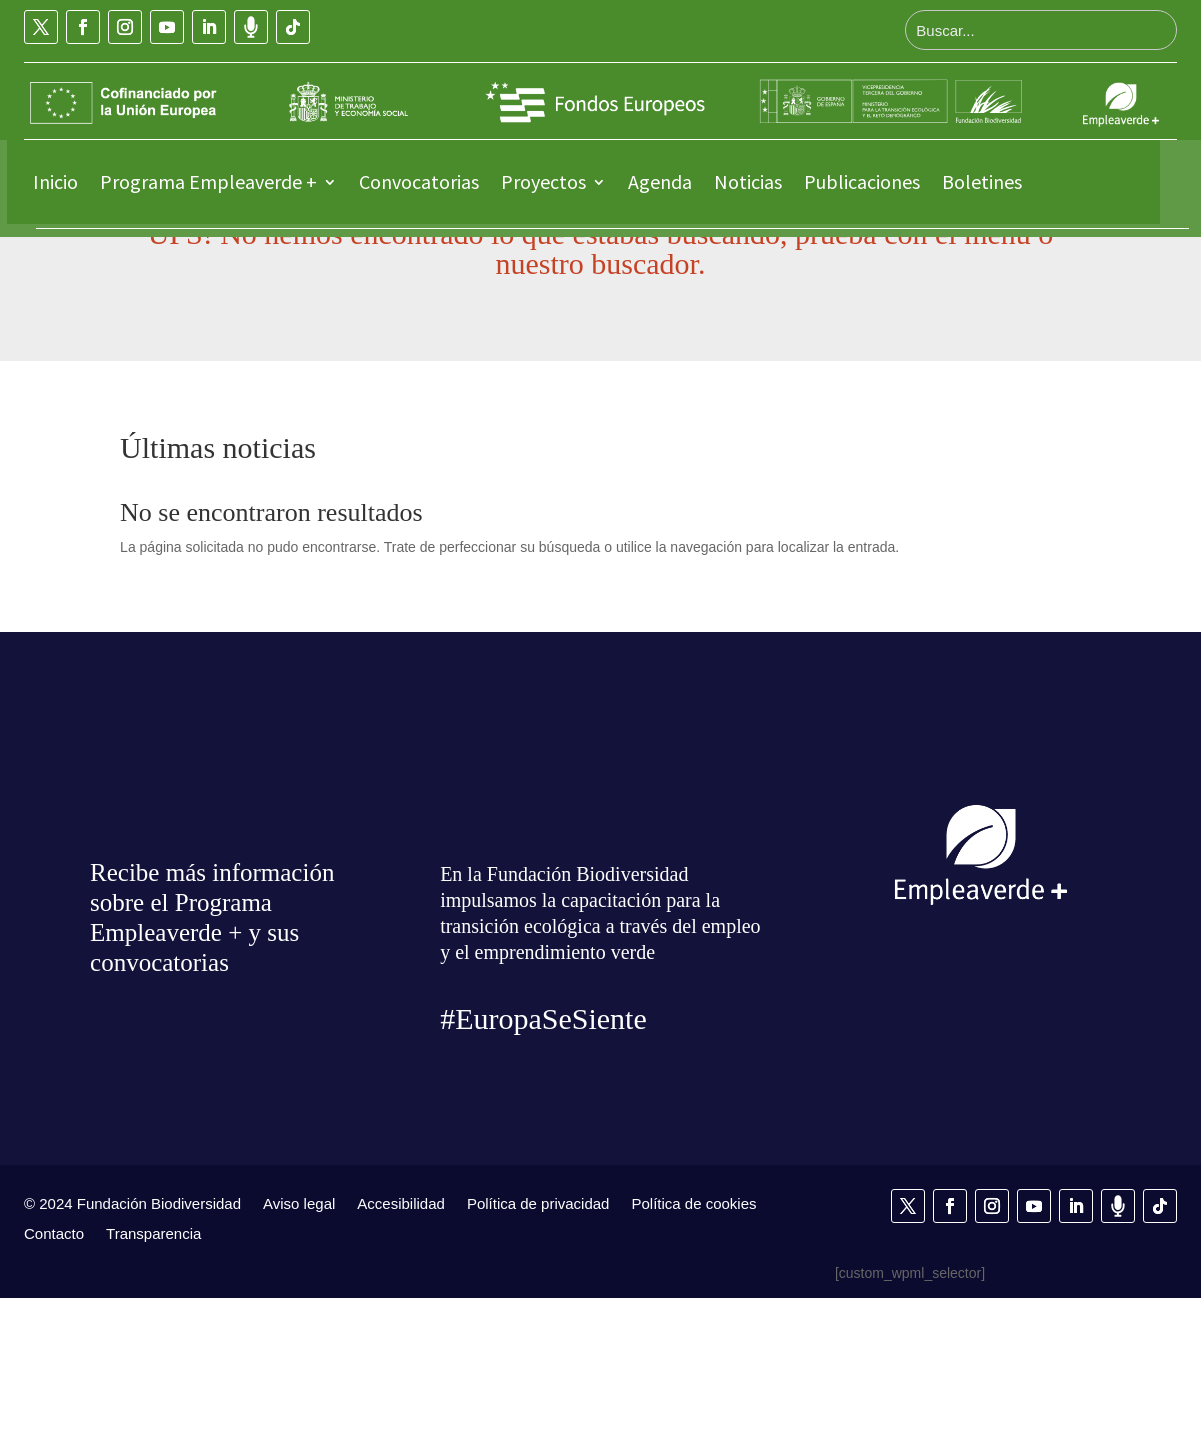 The height and width of the screenshot is (1438, 1201). What do you see at coordinates (54, 1373) in the screenshot?
I see `Contacto` at bounding box center [54, 1373].